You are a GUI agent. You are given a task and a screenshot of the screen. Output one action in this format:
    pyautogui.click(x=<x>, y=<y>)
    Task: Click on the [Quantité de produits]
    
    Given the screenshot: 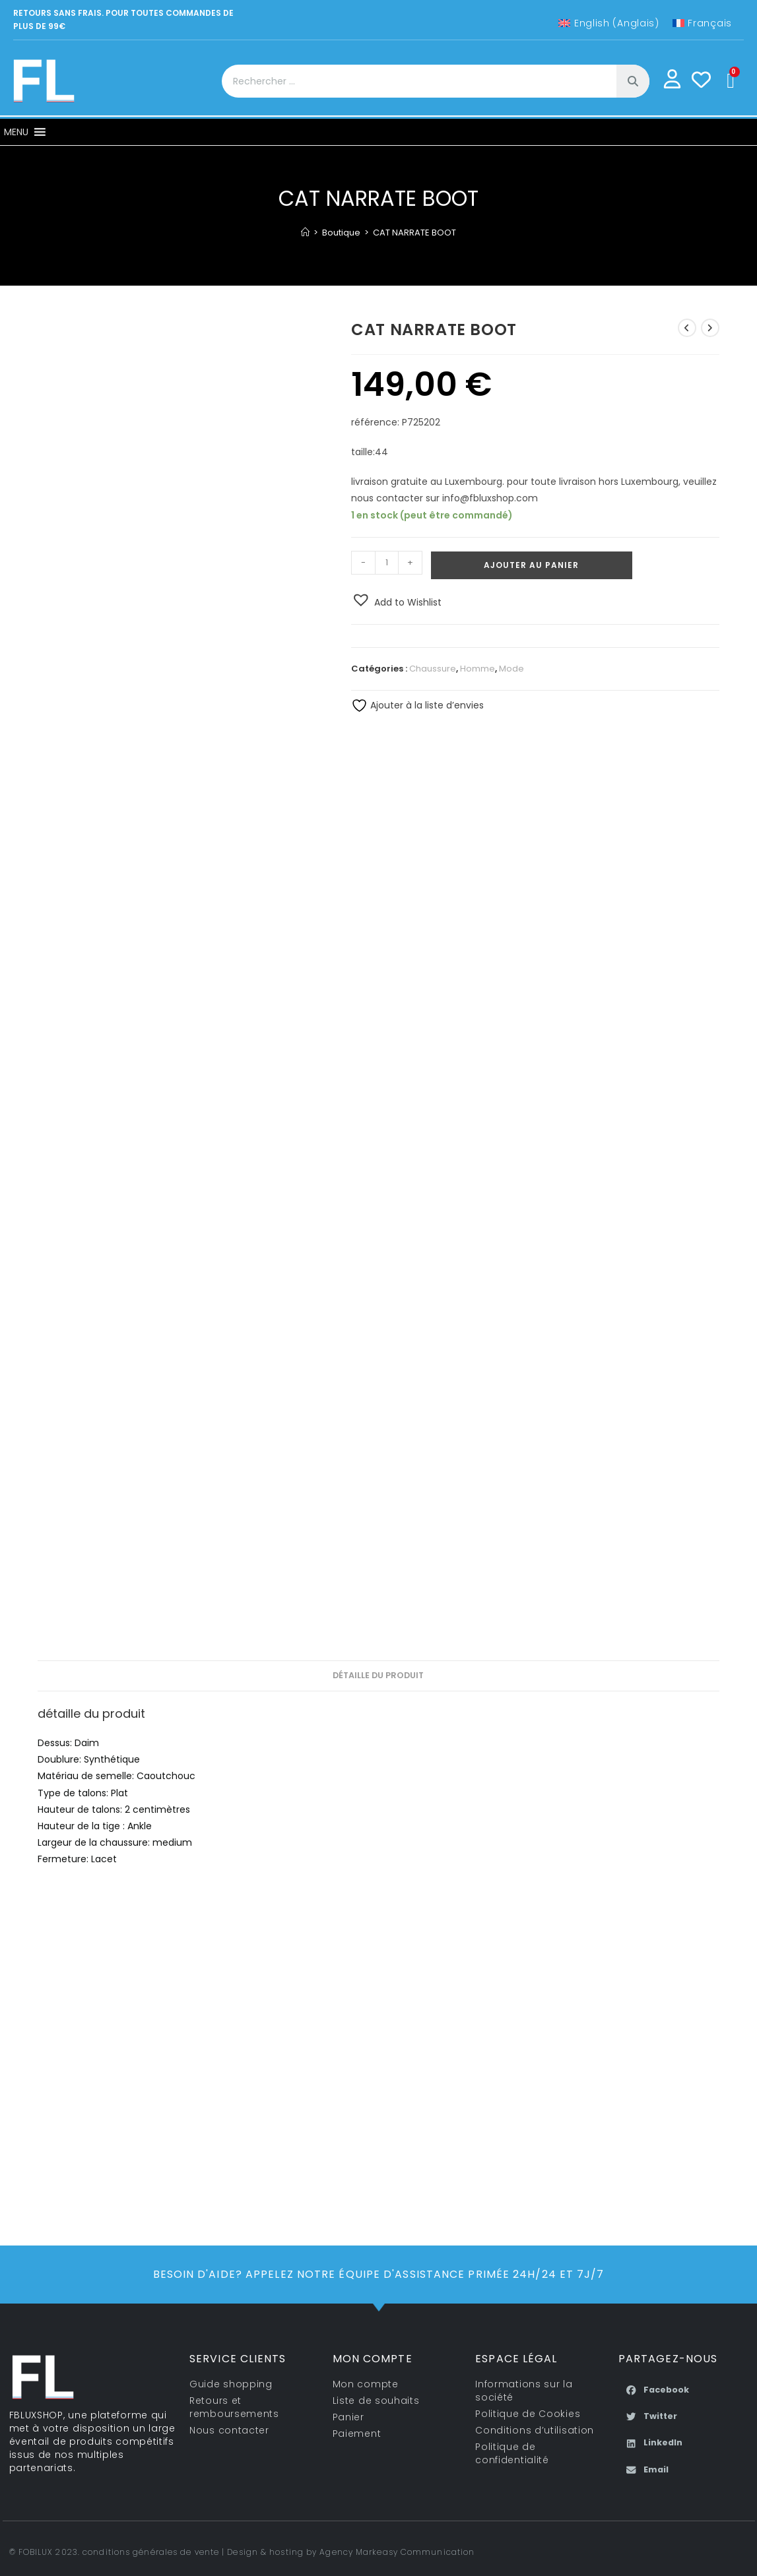 What is the action you would take?
    pyautogui.click(x=387, y=563)
    